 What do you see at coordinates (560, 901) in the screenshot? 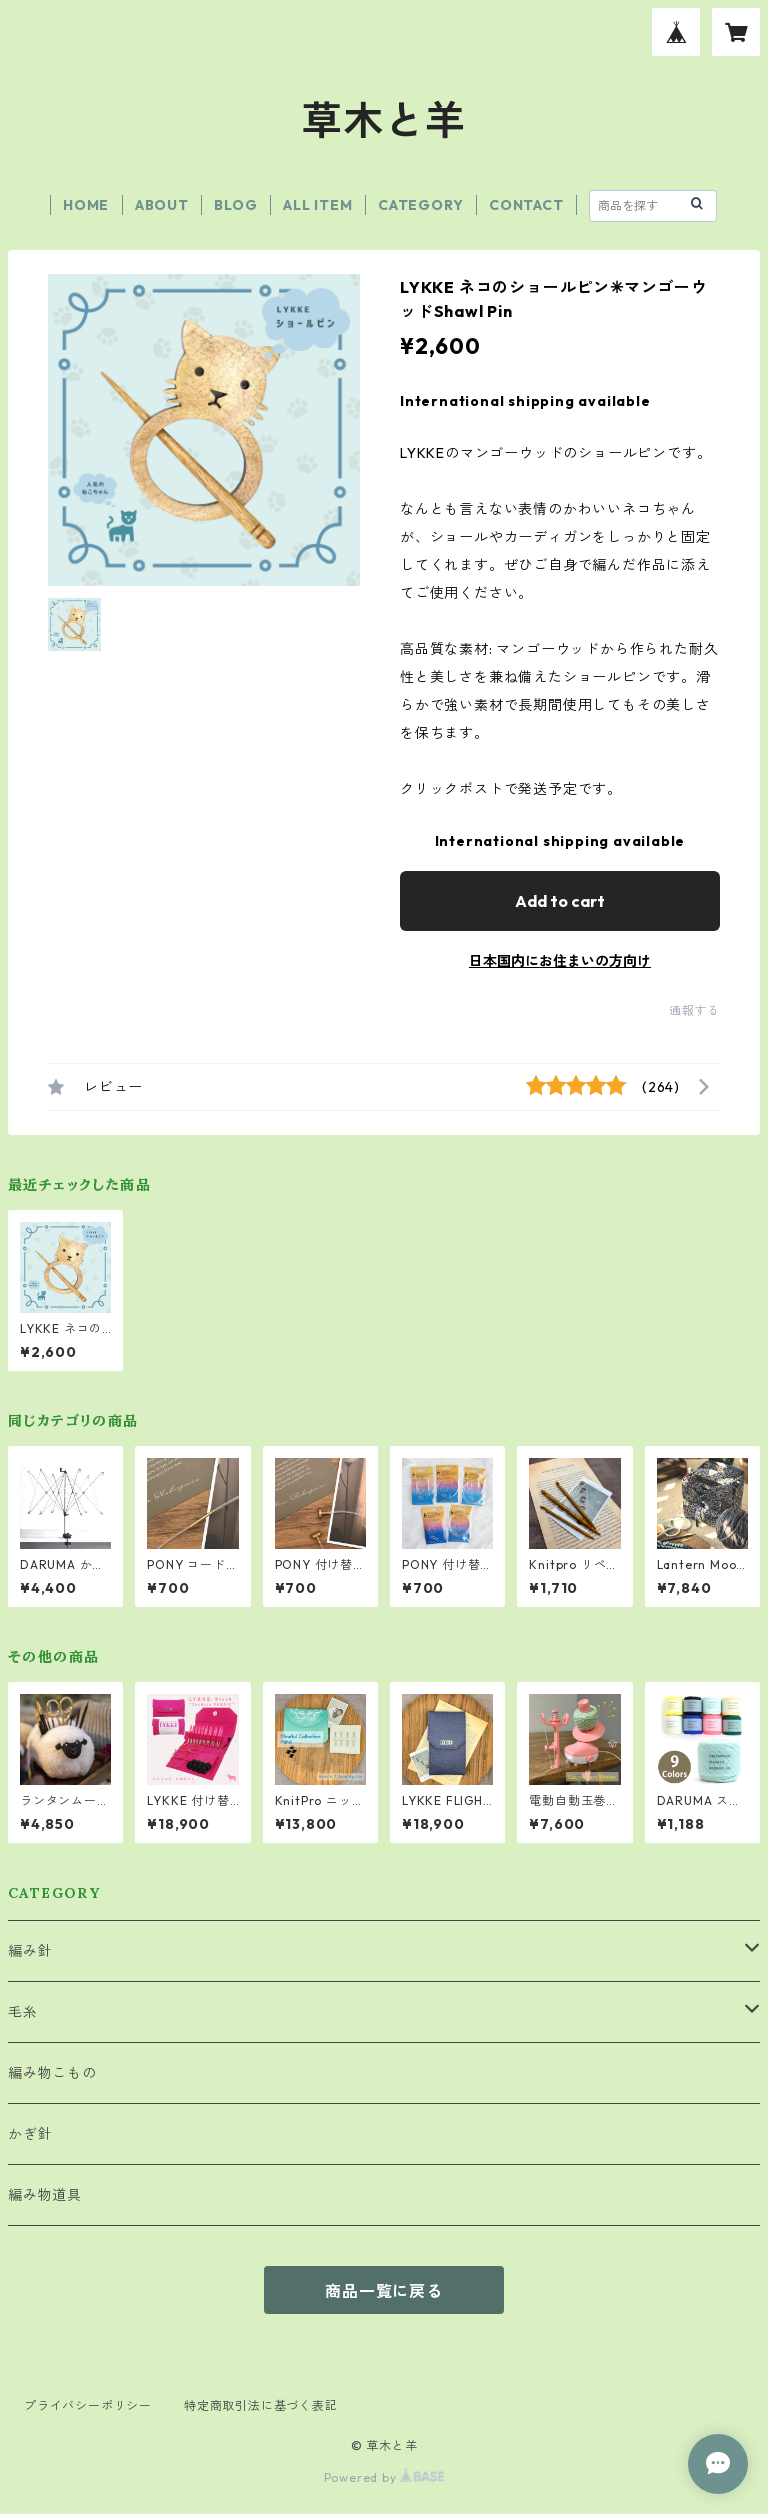
I see `Add to cart` at bounding box center [560, 901].